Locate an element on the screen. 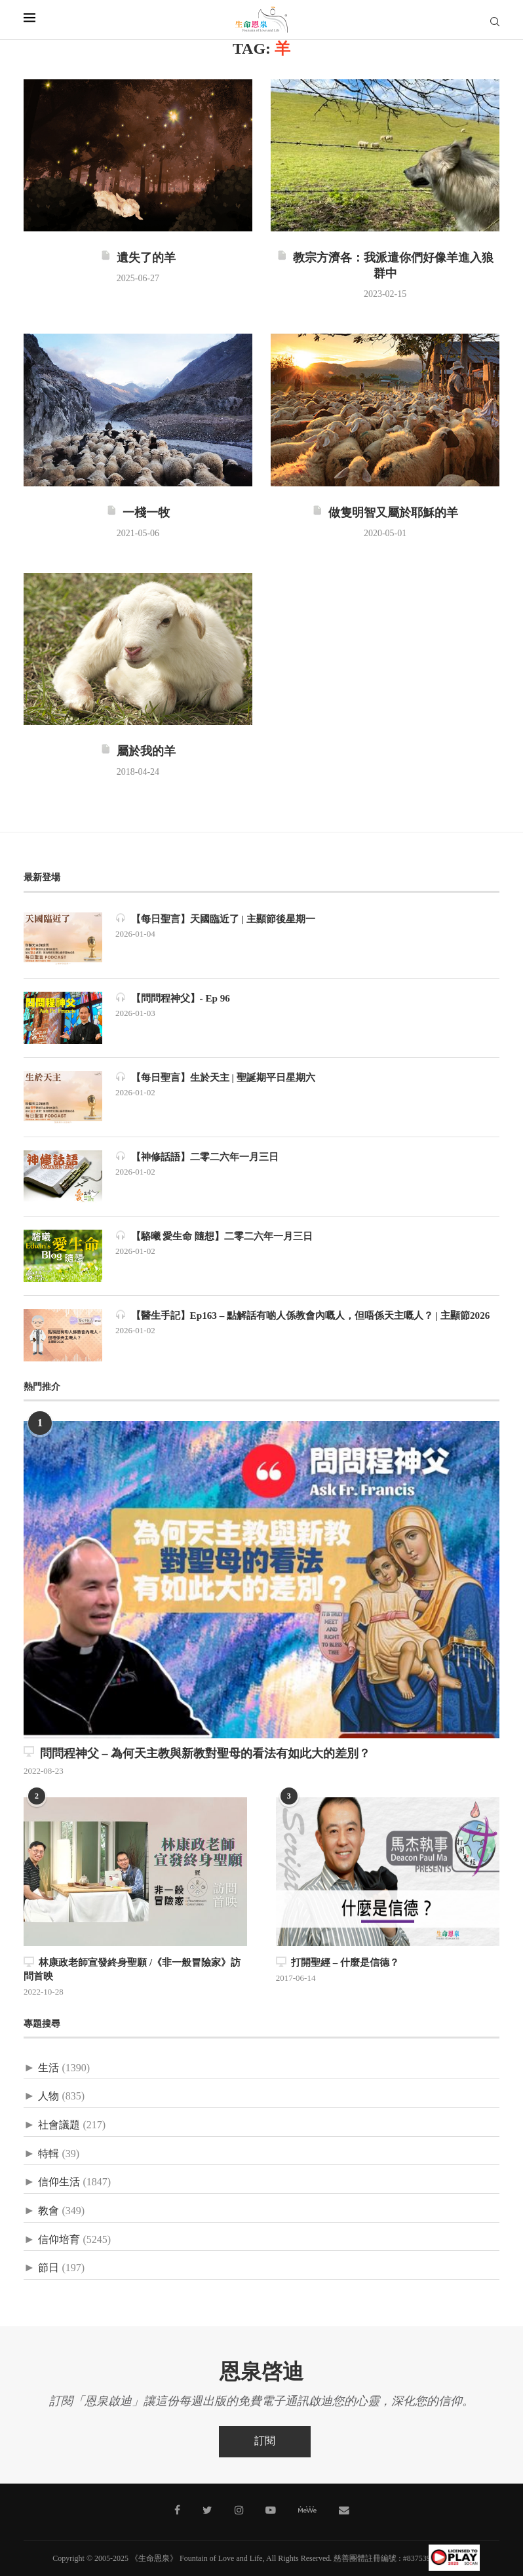 This screenshot has height=2576, width=523. 人物 is located at coordinates (48, 2095).